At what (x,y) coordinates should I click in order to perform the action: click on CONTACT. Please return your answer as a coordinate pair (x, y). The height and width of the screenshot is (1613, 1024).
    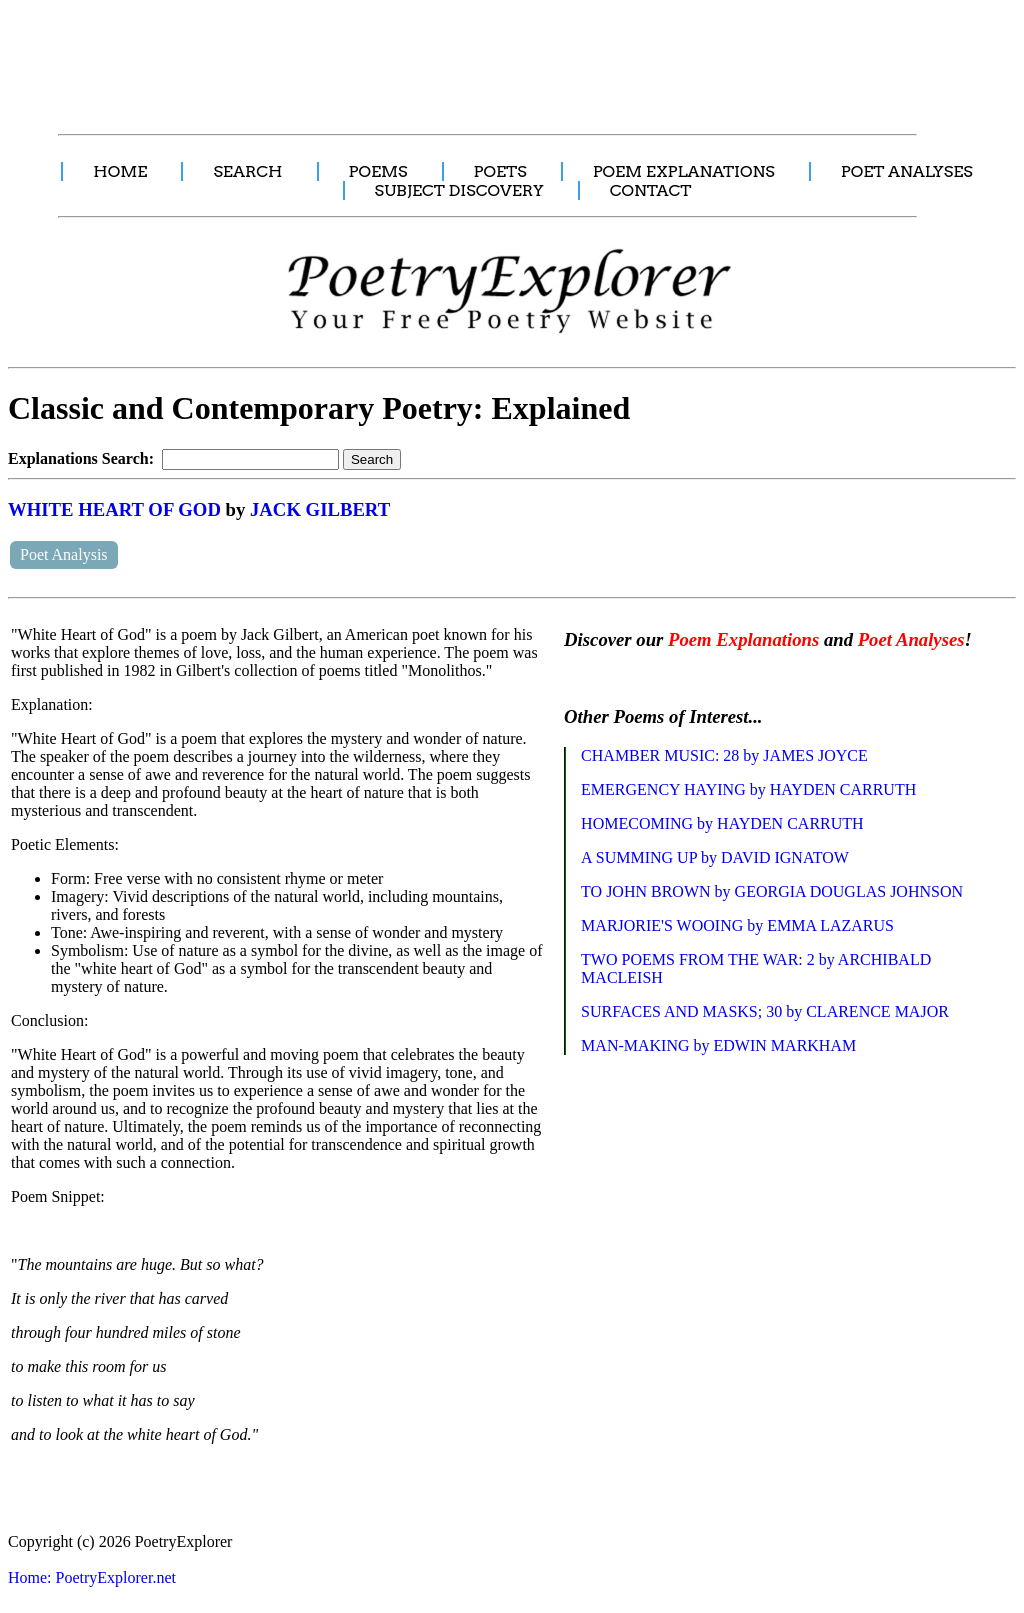
    Looking at the image, I should click on (651, 190).